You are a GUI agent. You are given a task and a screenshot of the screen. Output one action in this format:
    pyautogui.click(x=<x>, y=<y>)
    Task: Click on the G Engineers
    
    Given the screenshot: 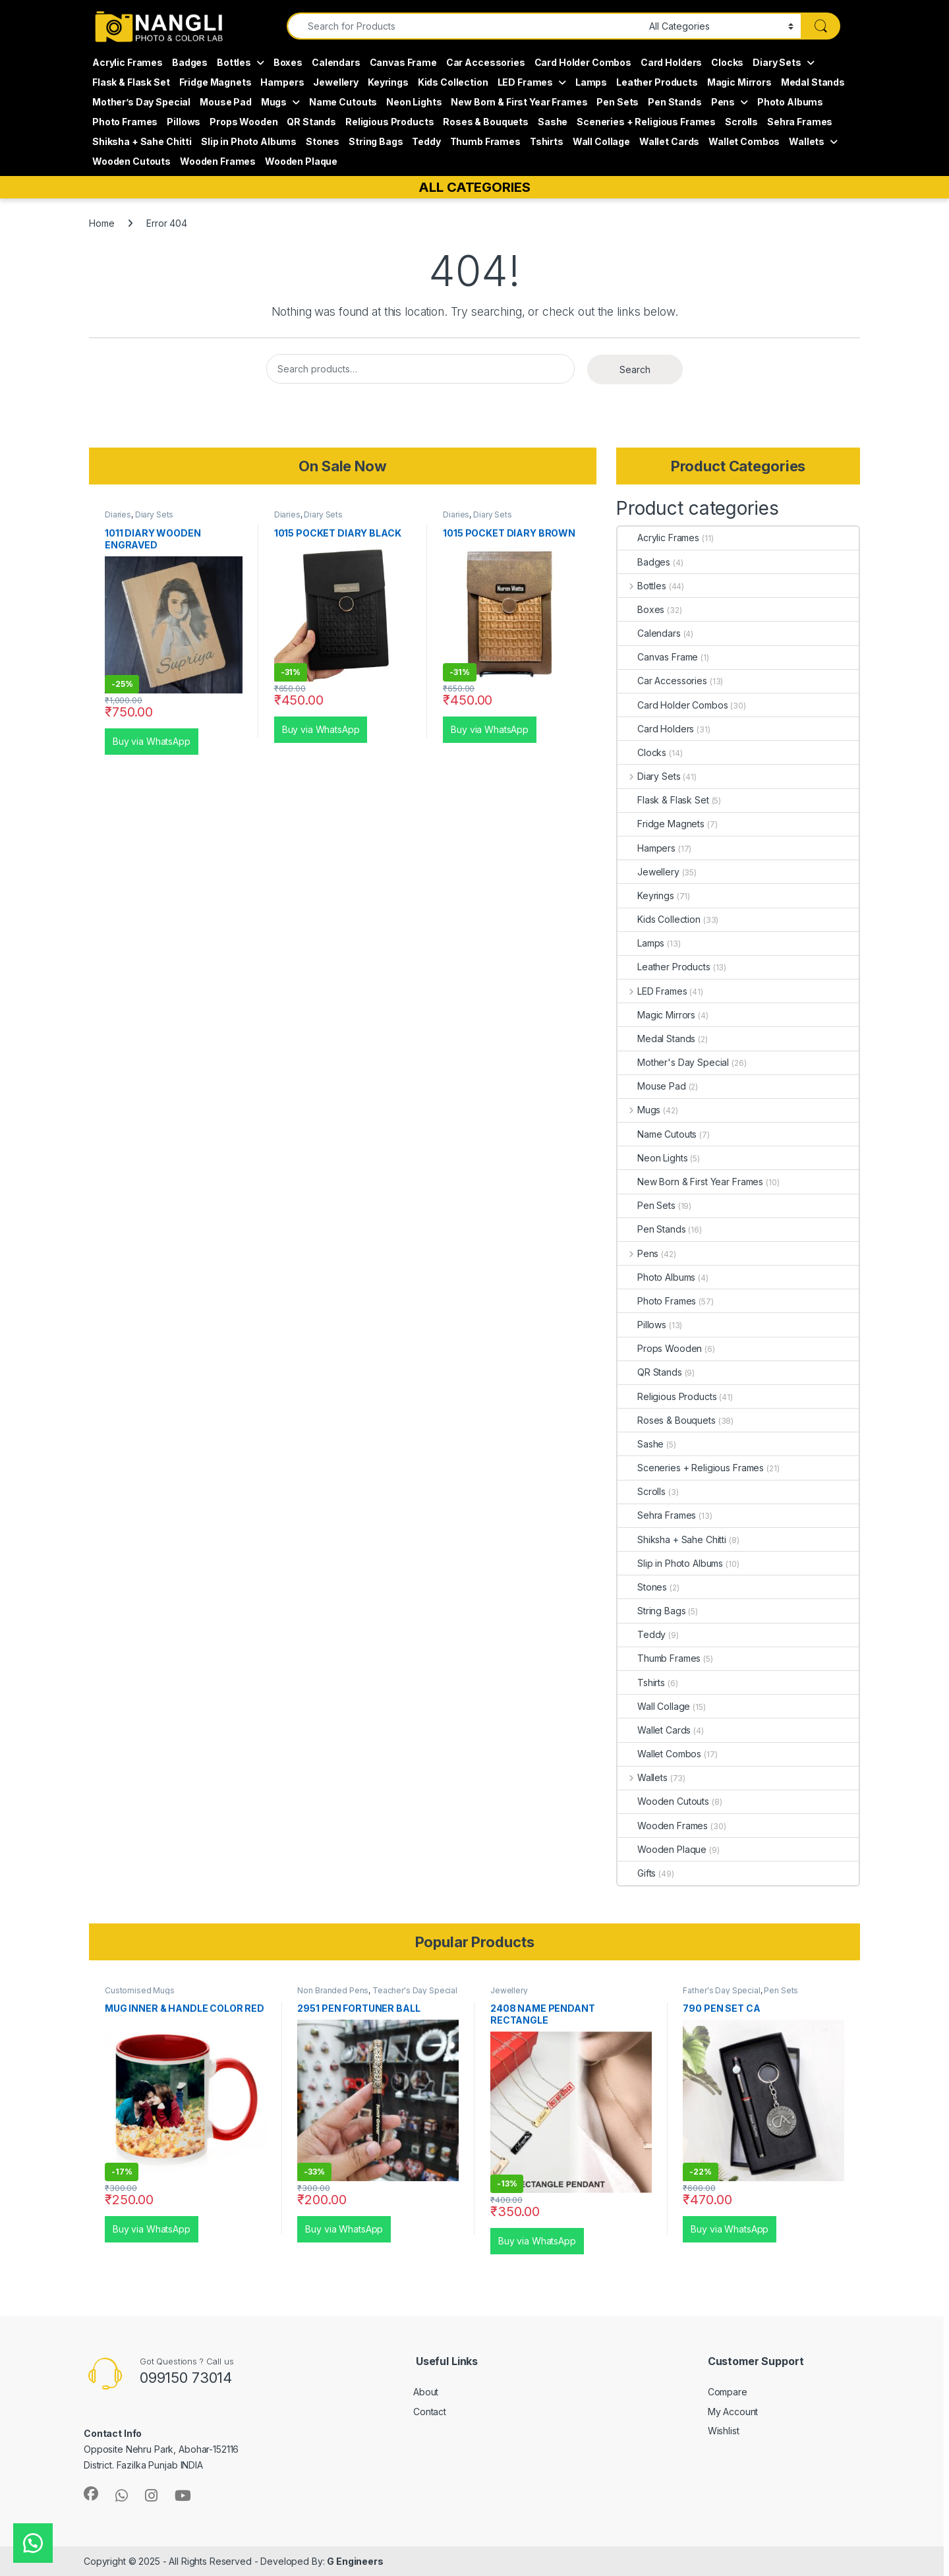 What is the action you would take?
    pyautogui.click(x=355, y=2561)
    